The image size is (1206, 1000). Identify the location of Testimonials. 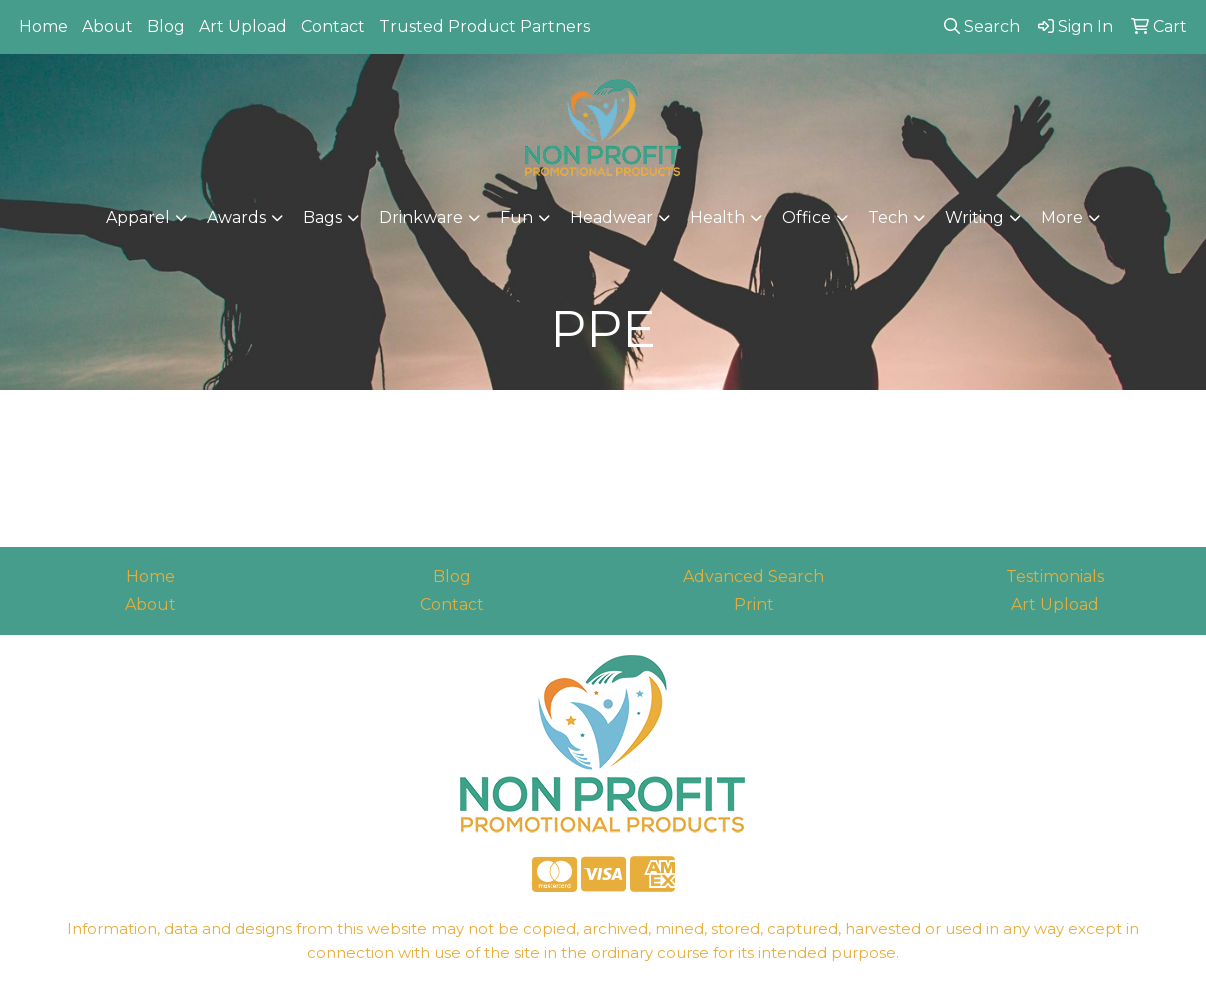
(1055, 576).